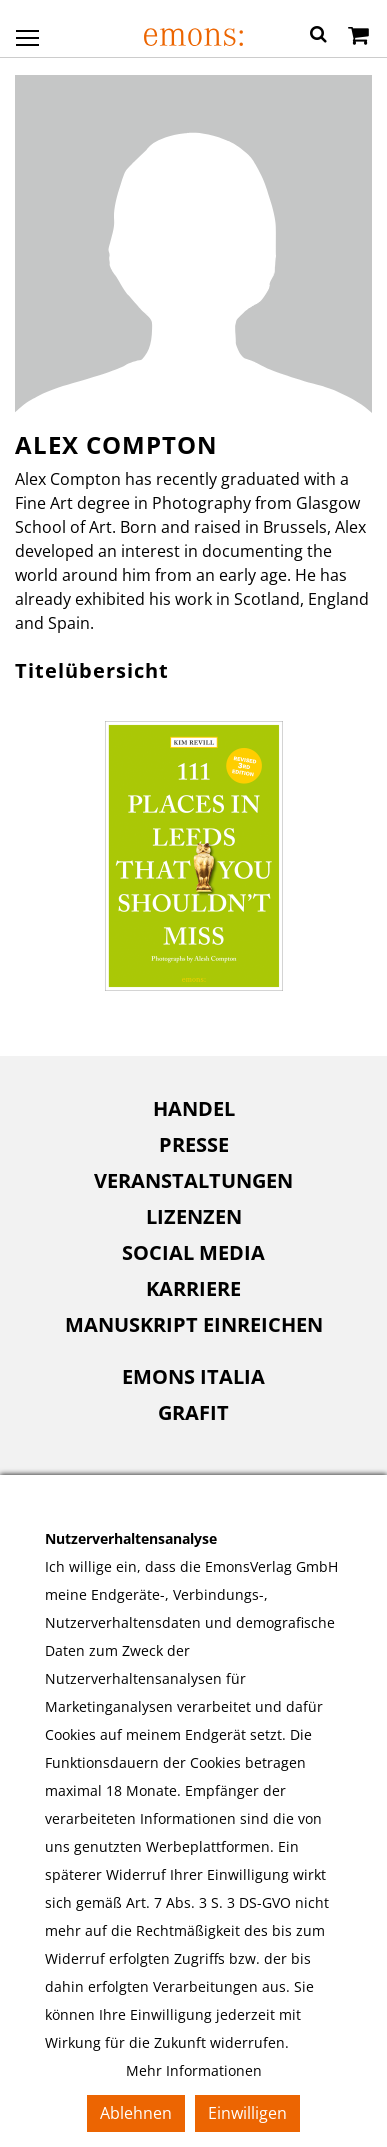 The image size is (387, 2147). What do you see at coordinates (194, 1108) in the screenshot?
I see `Handel` at bounding box center [194, 1108].